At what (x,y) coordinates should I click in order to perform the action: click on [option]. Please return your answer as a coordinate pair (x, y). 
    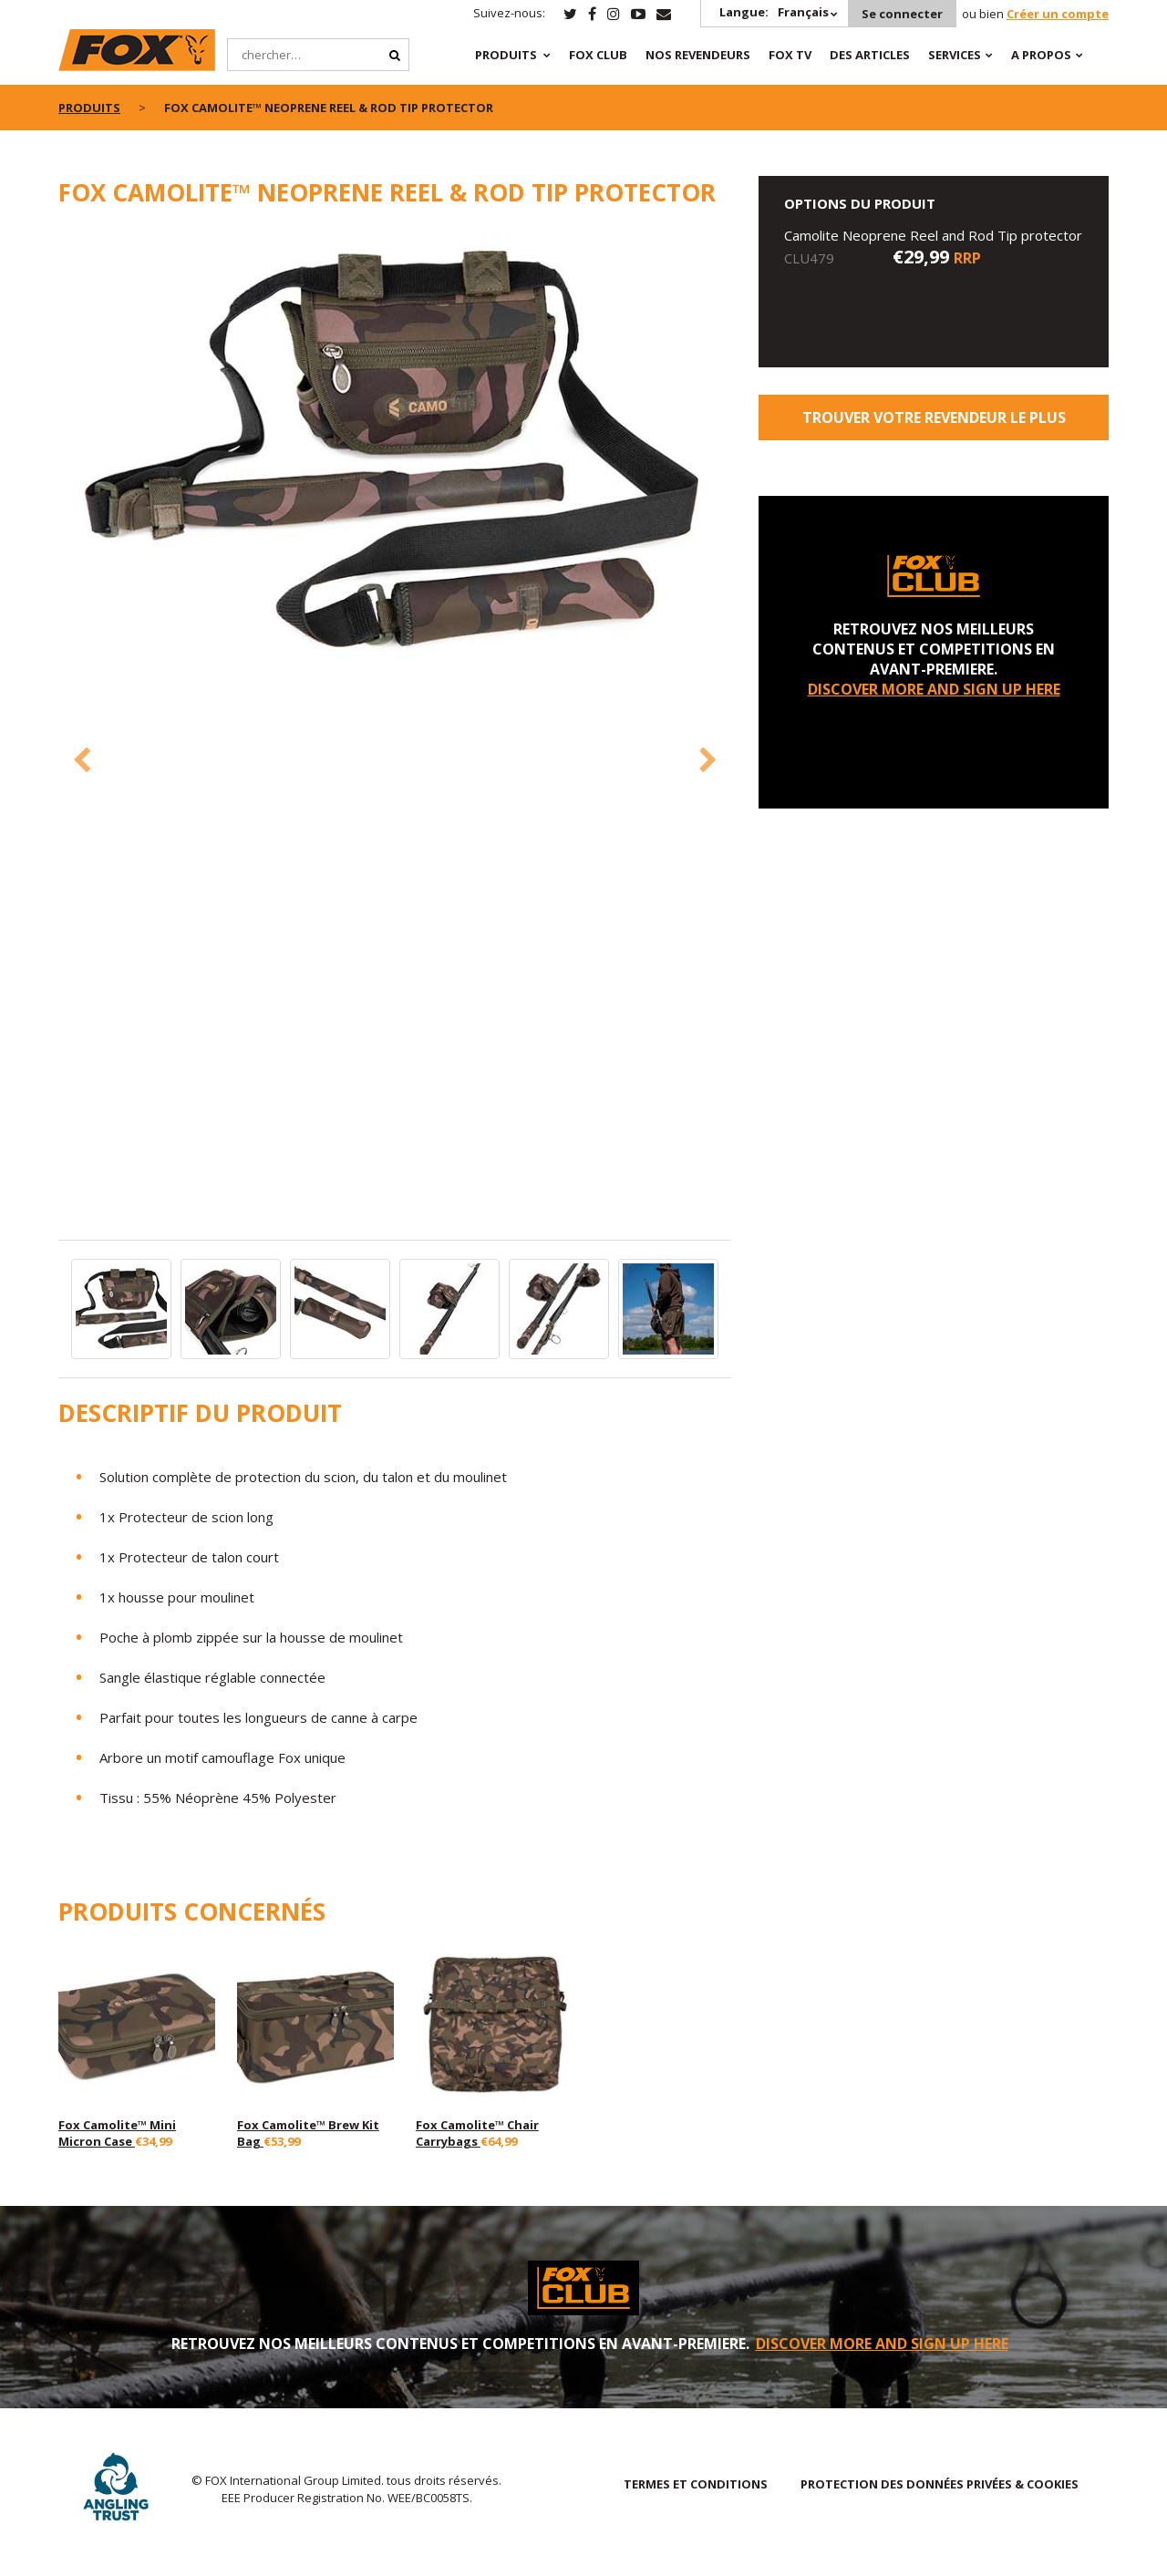
    Looking at the image, I should click on (395, 453).